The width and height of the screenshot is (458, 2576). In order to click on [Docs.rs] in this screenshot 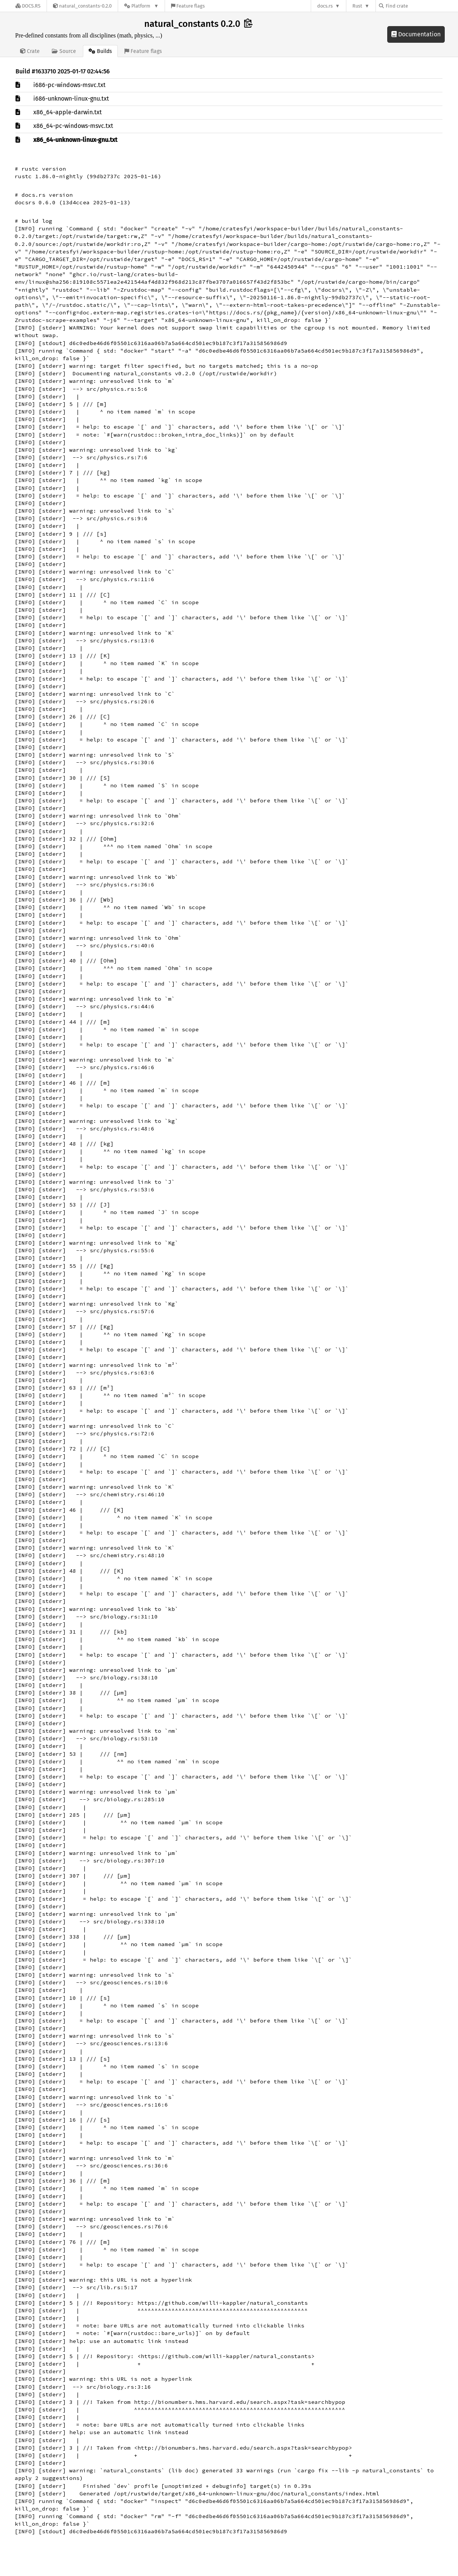, I will do `click(28, 6)`.